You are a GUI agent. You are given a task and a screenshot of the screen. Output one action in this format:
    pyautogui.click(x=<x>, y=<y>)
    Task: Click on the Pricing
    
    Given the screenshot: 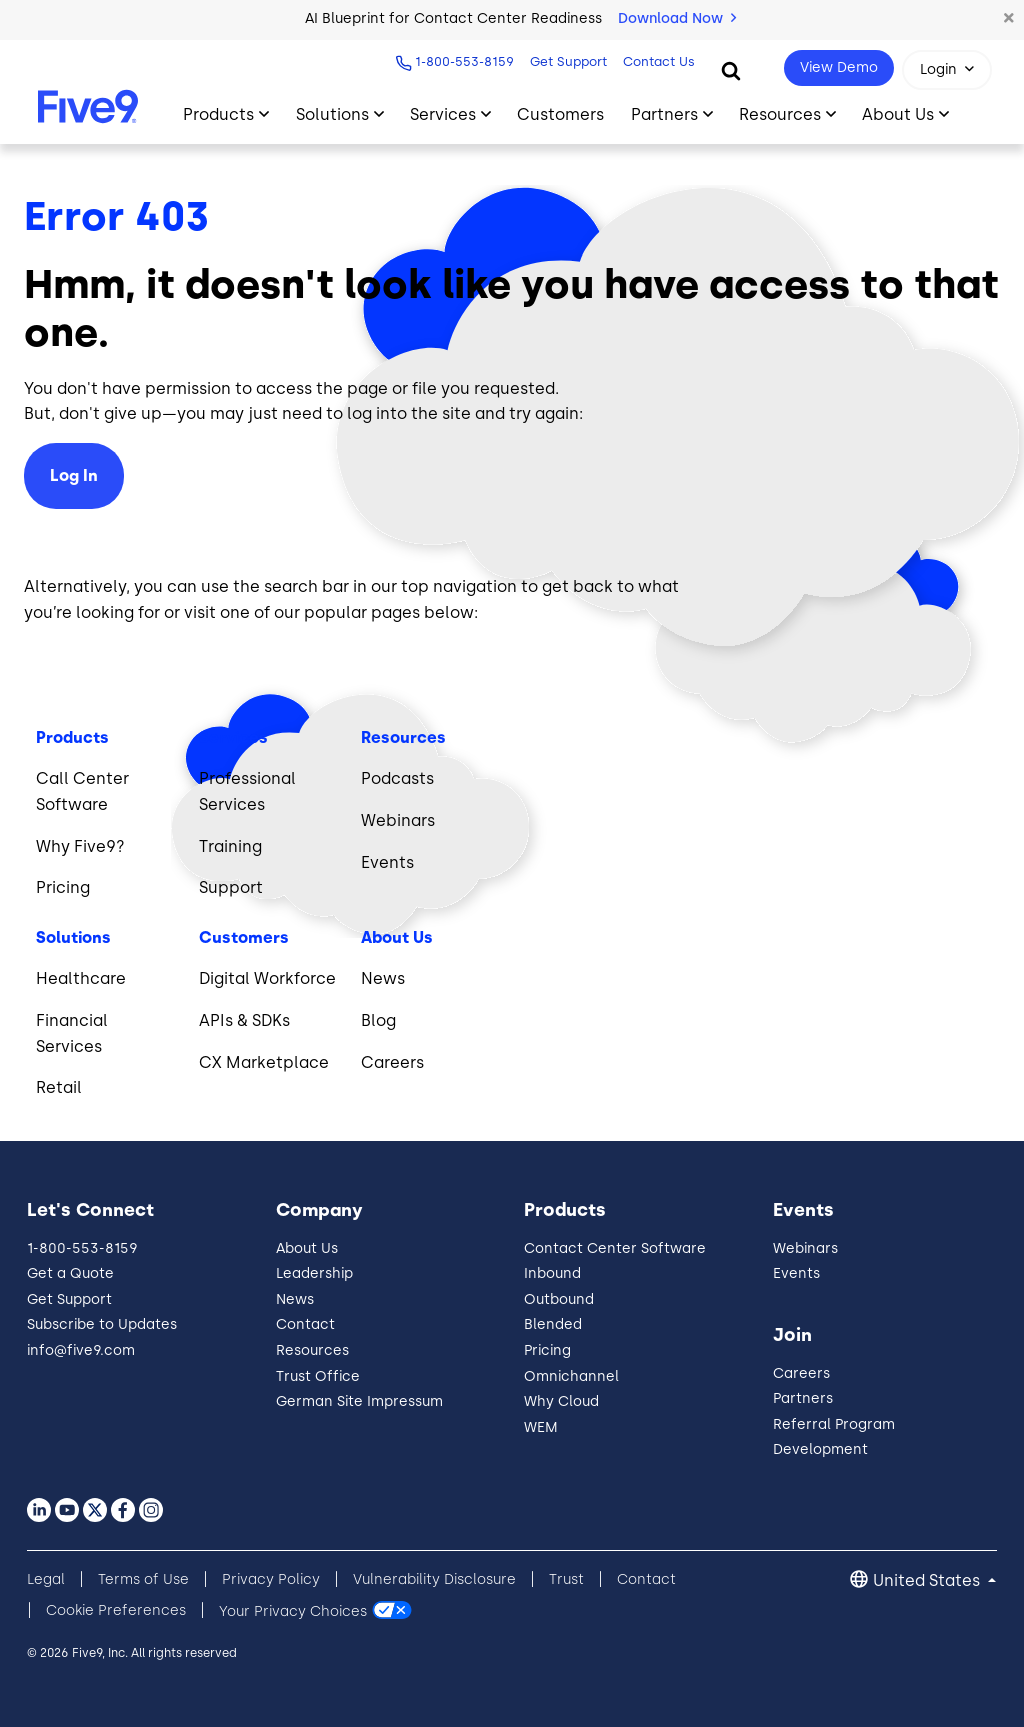 What is the action you would take?
    pyautogui.click(x=547, y=1350)
    